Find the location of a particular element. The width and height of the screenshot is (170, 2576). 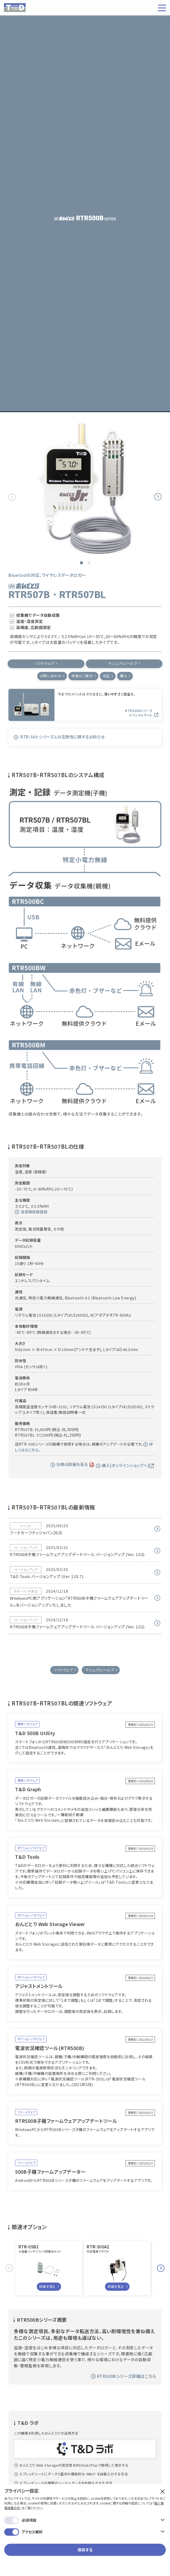

Next is located at coordinates (158, 496).